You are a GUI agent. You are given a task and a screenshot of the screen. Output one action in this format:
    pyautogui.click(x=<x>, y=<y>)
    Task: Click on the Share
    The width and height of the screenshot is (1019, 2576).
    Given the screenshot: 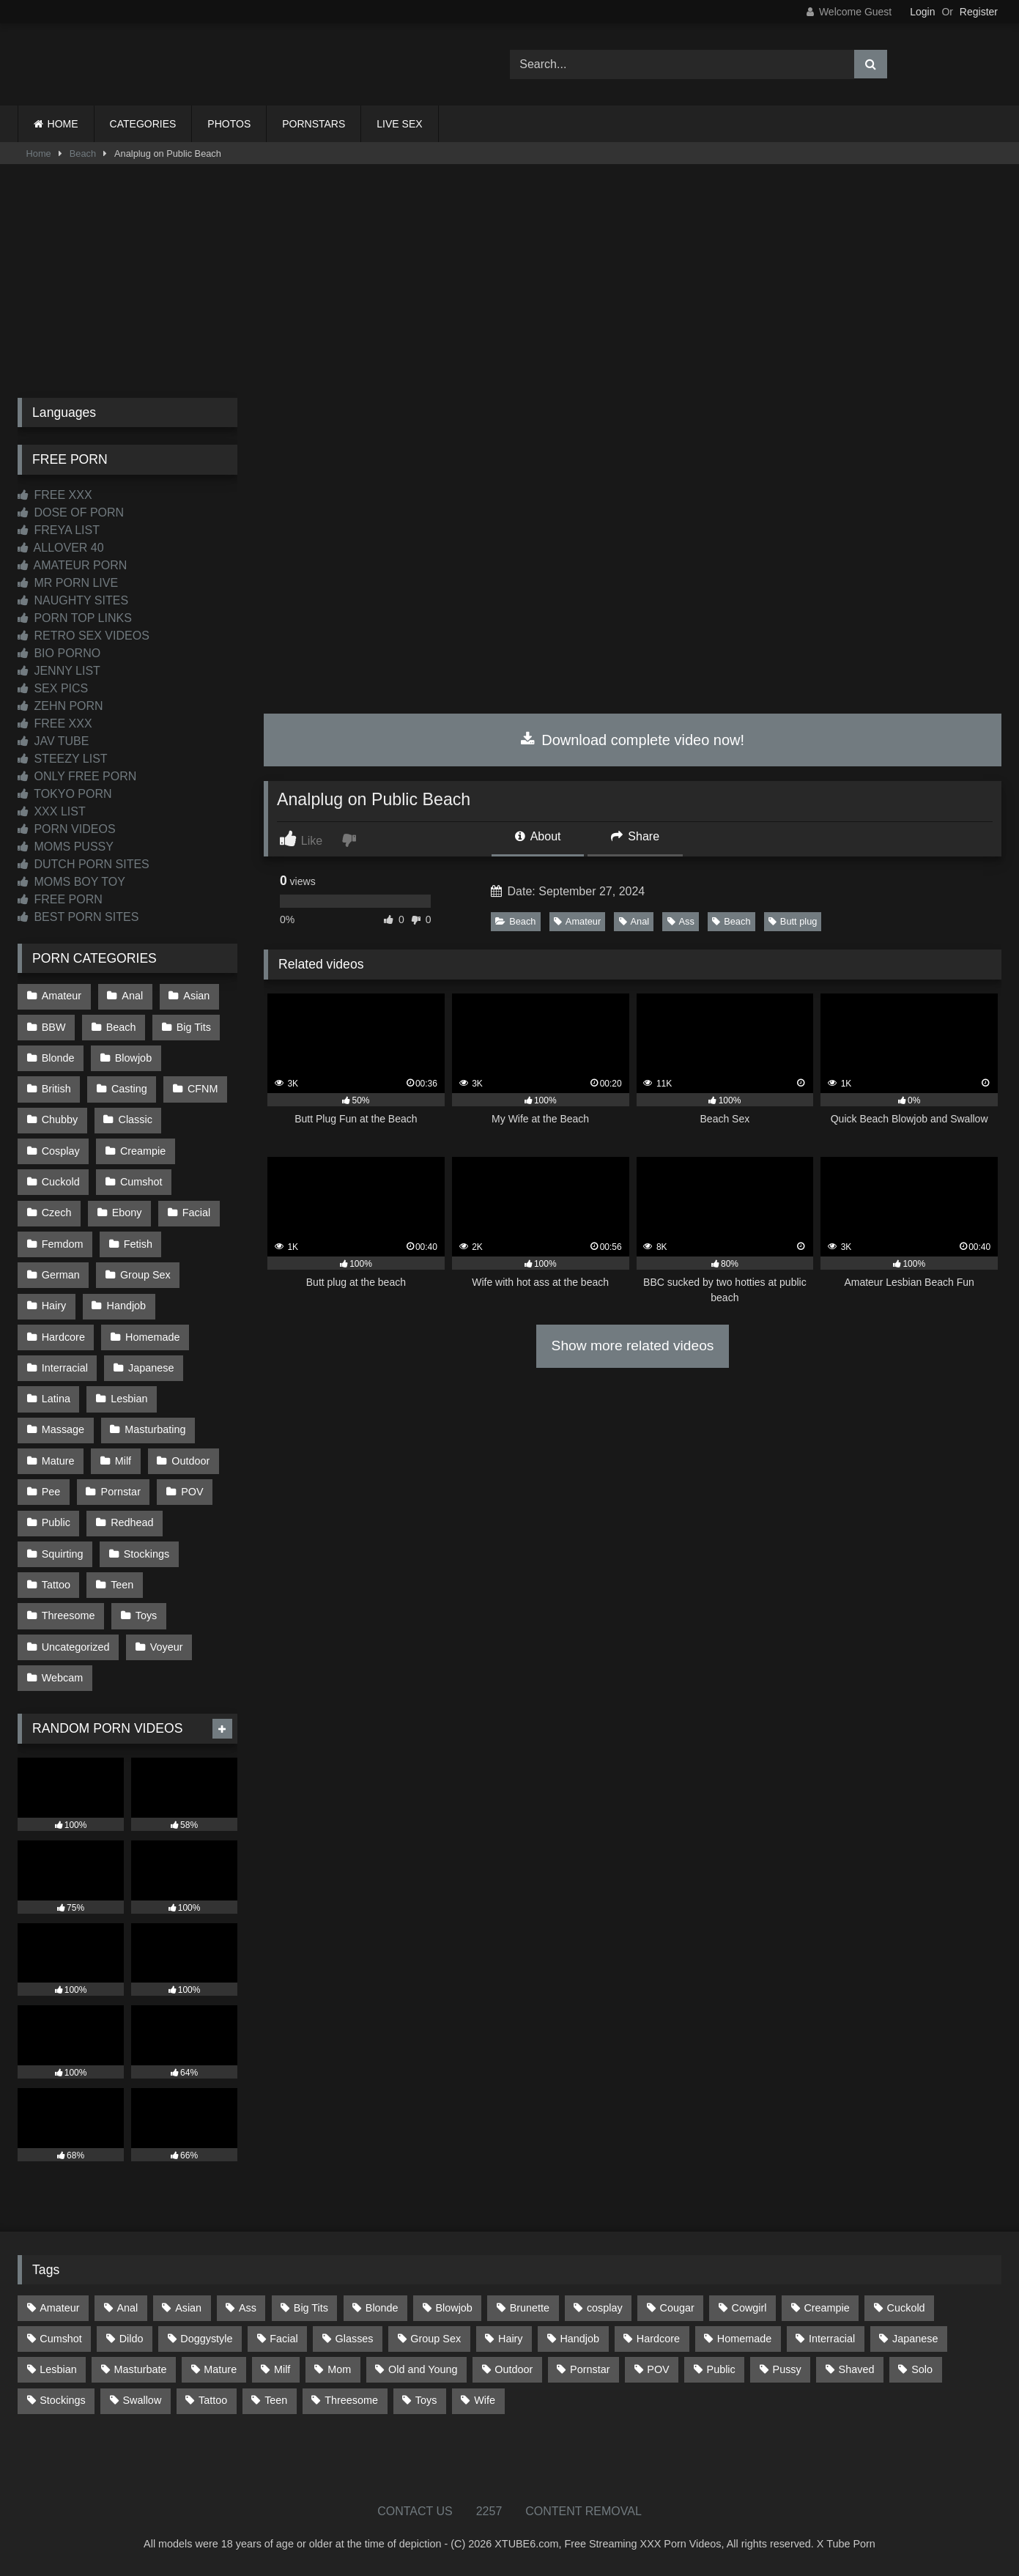 What is the action you would take?
    pyautogui.click(x=635, y=836)
    